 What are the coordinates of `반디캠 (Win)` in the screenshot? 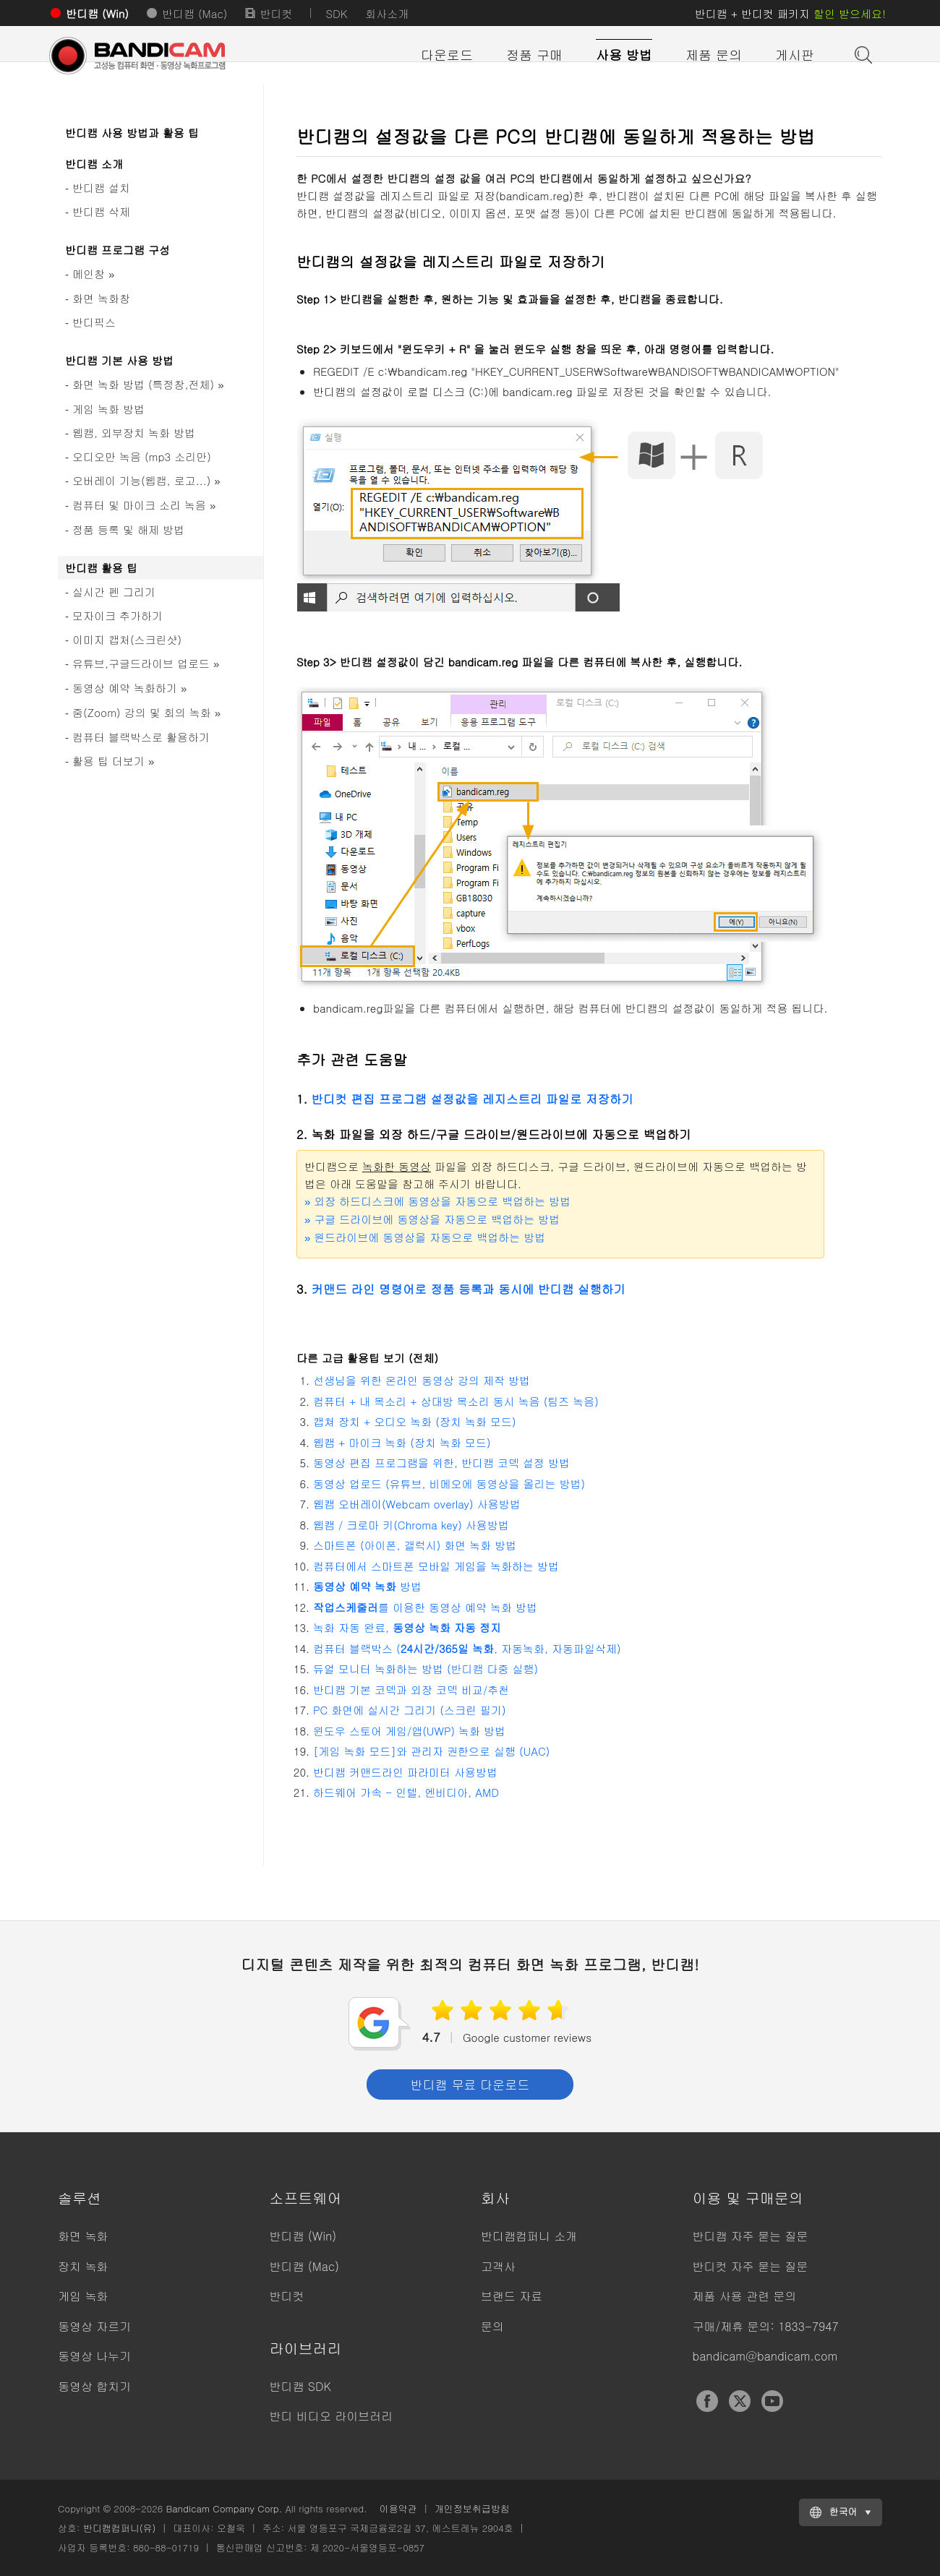 It's located at (97, 13).